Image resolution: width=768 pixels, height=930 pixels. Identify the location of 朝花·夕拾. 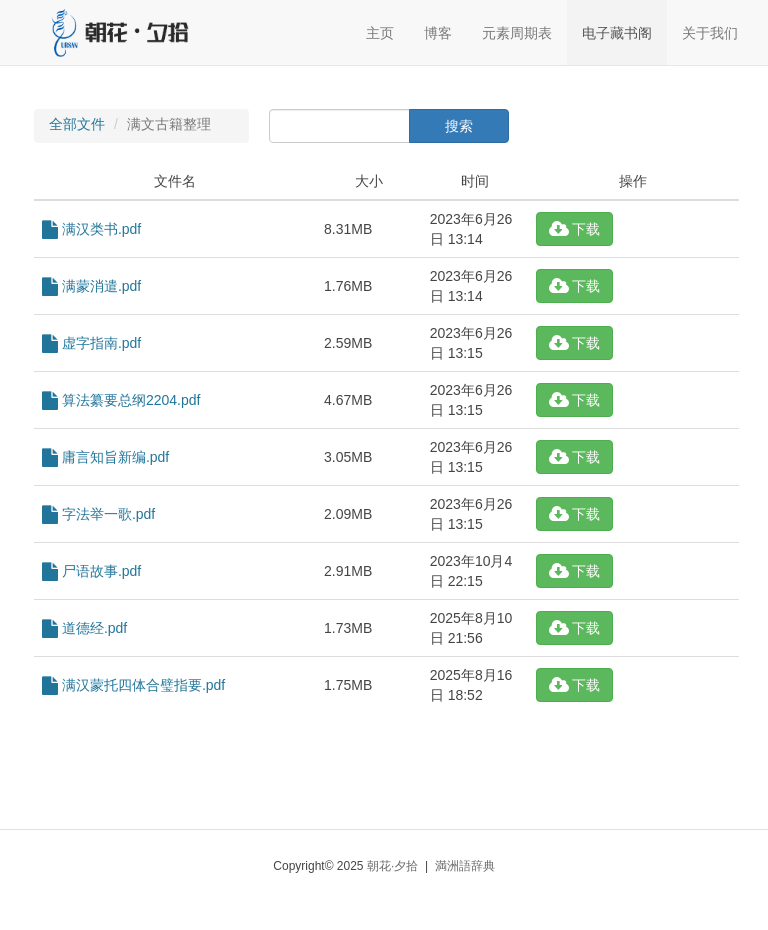
(392, 866).